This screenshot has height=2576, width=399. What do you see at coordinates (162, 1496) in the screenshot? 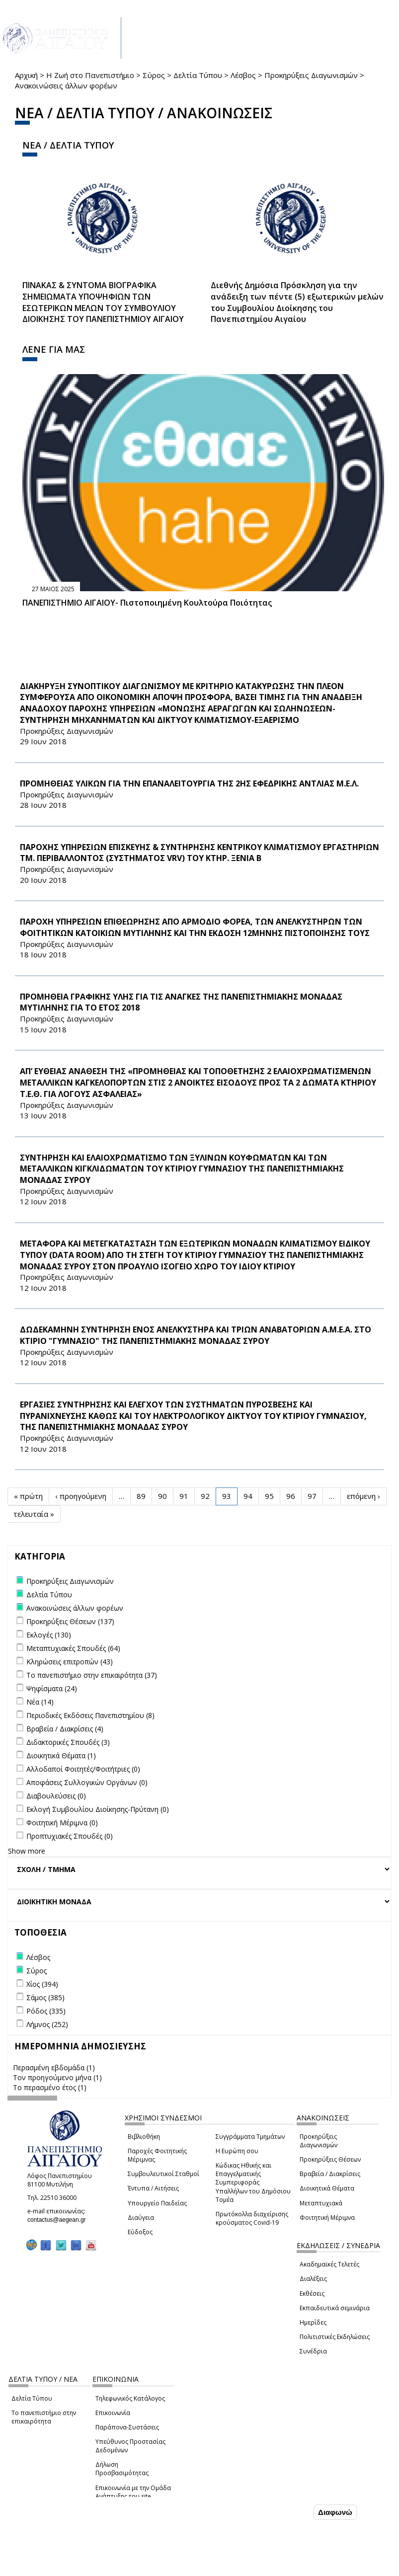
I see `90` at bounding box center [162, 1496].